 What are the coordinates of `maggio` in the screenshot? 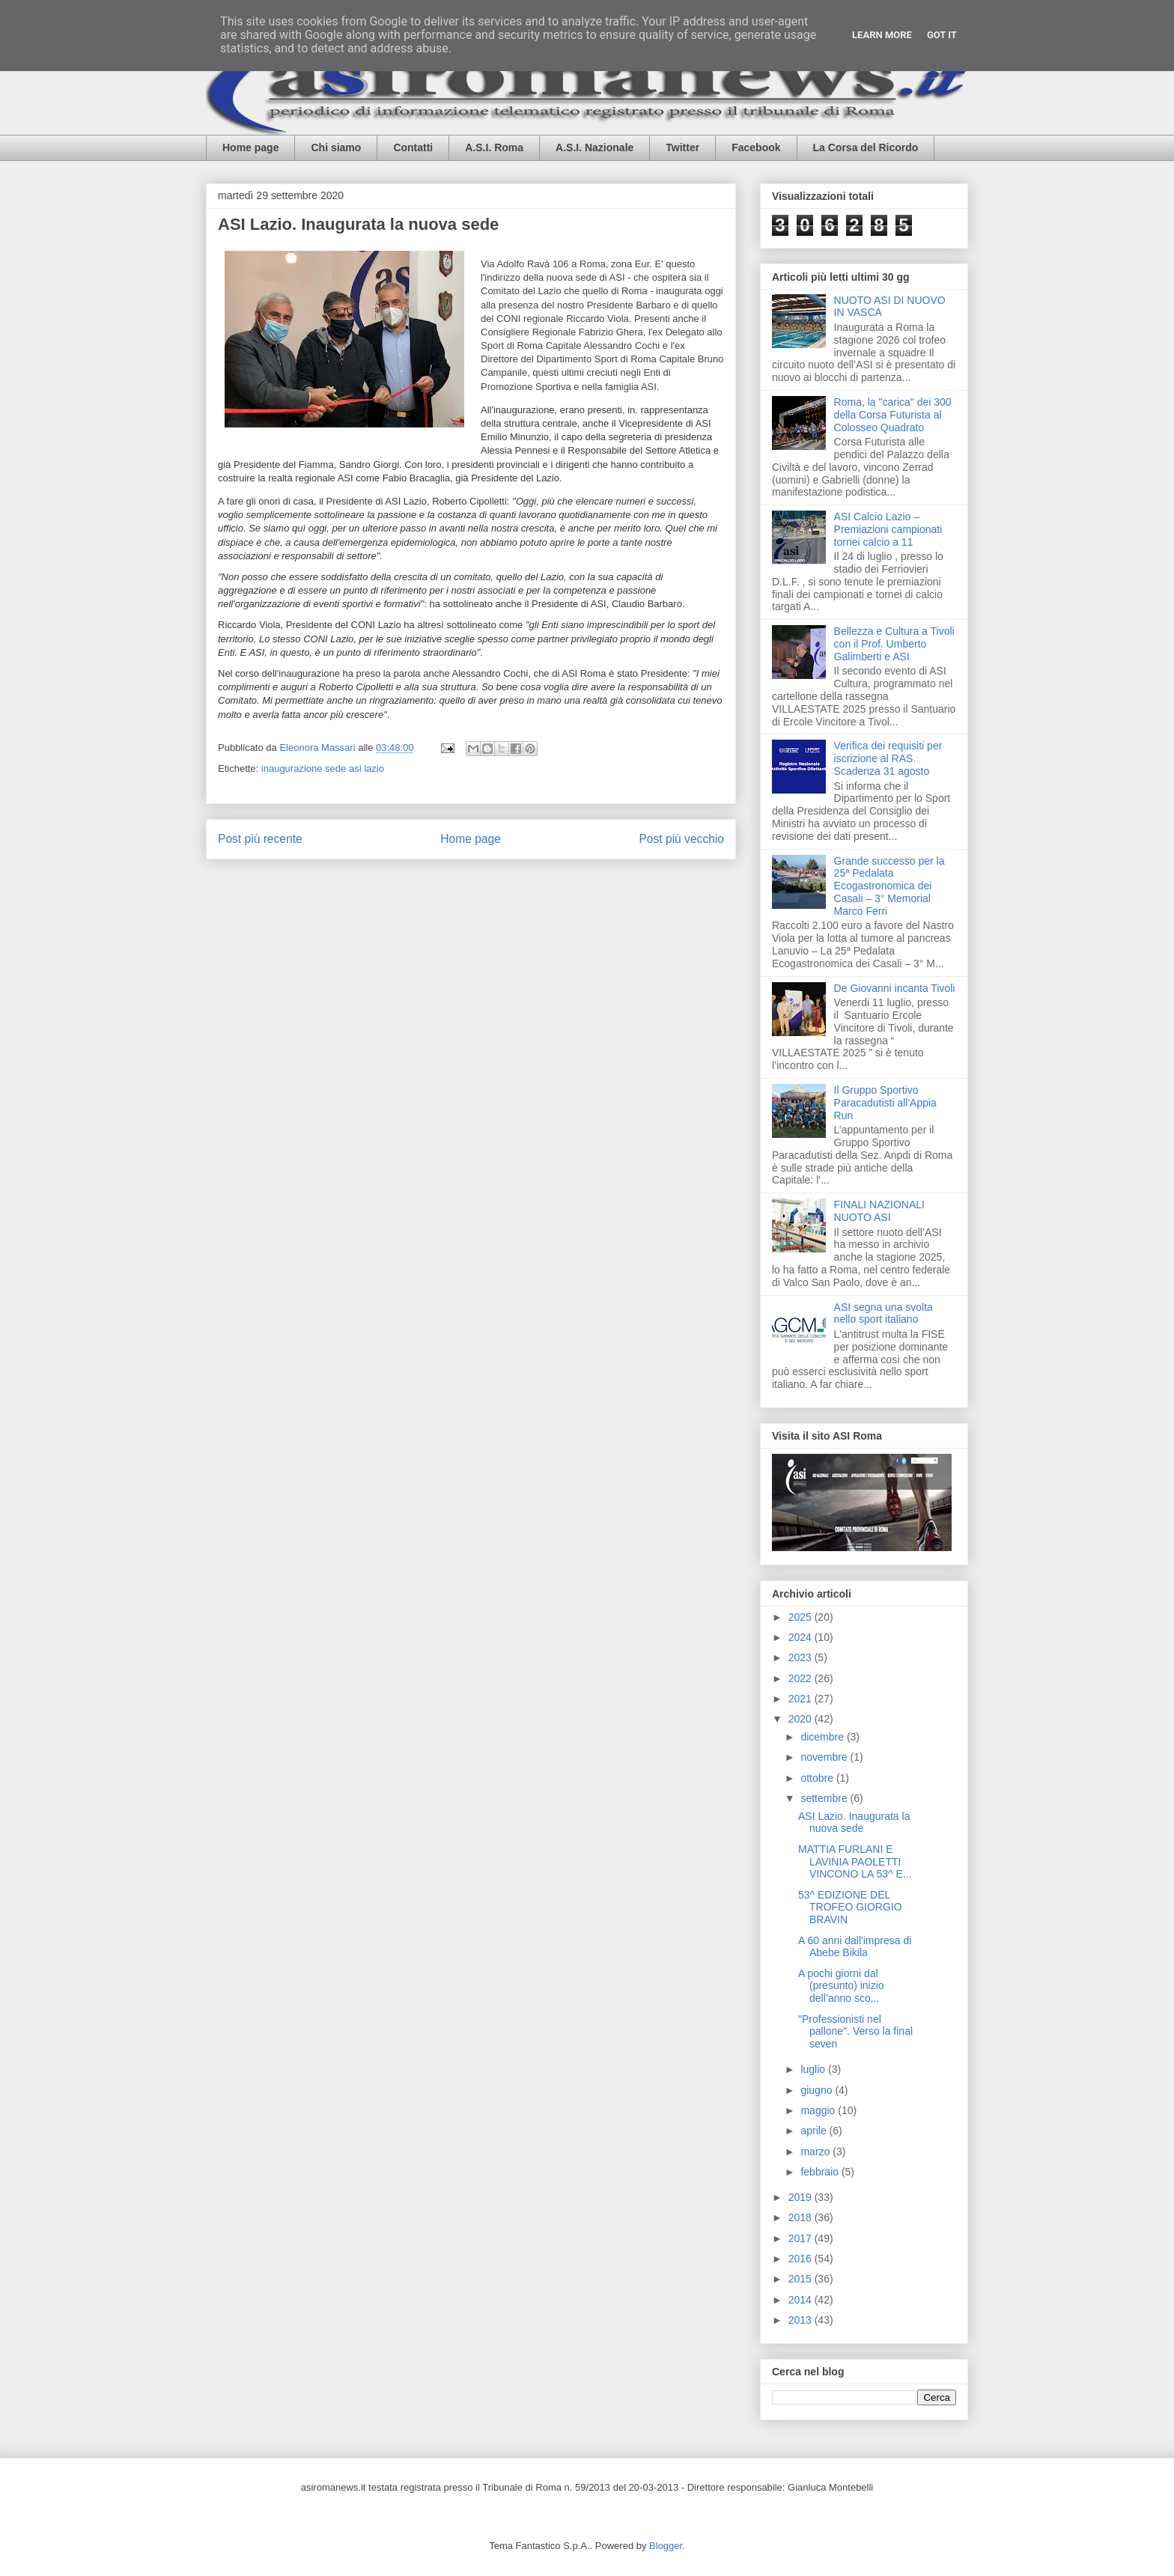 It's located at (819, 2110).